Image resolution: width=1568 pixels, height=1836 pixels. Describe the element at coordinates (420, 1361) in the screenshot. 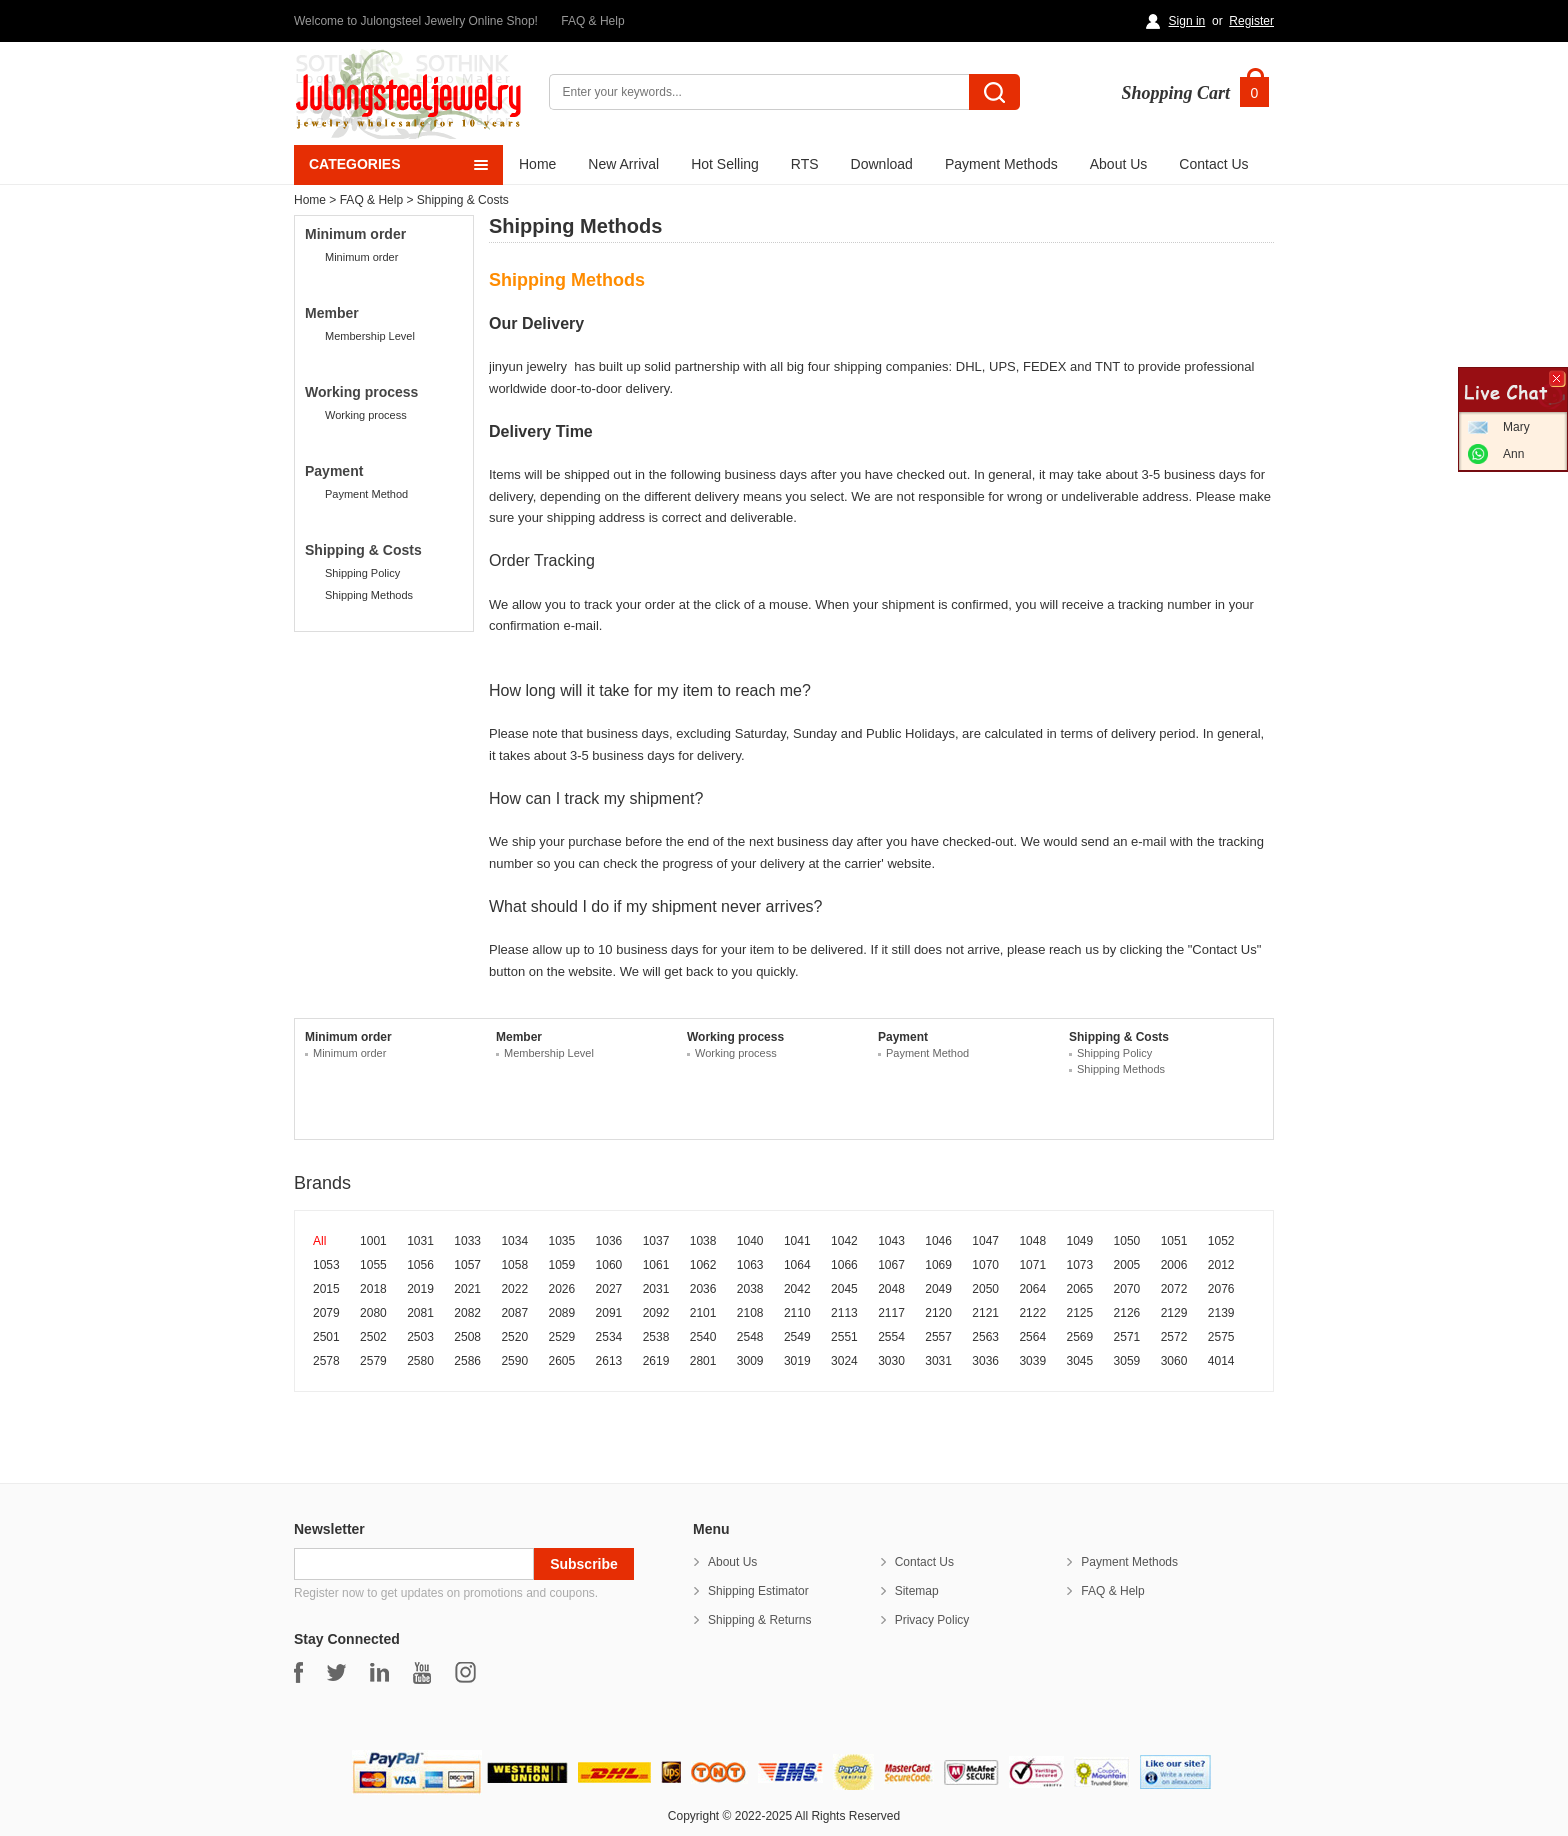

I see `2580` at that location.